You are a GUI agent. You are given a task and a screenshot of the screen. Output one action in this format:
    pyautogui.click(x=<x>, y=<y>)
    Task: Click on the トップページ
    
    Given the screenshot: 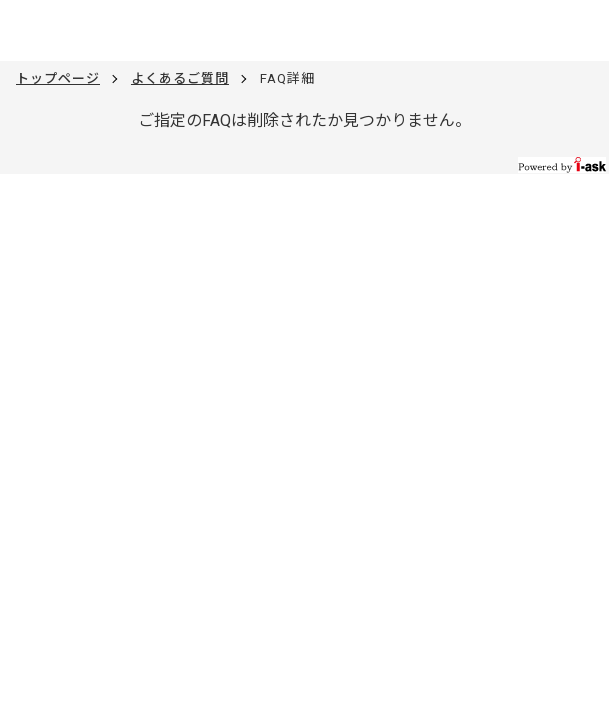 What is the action you would take?
    pyautogui.click(x=58, y=78)
    